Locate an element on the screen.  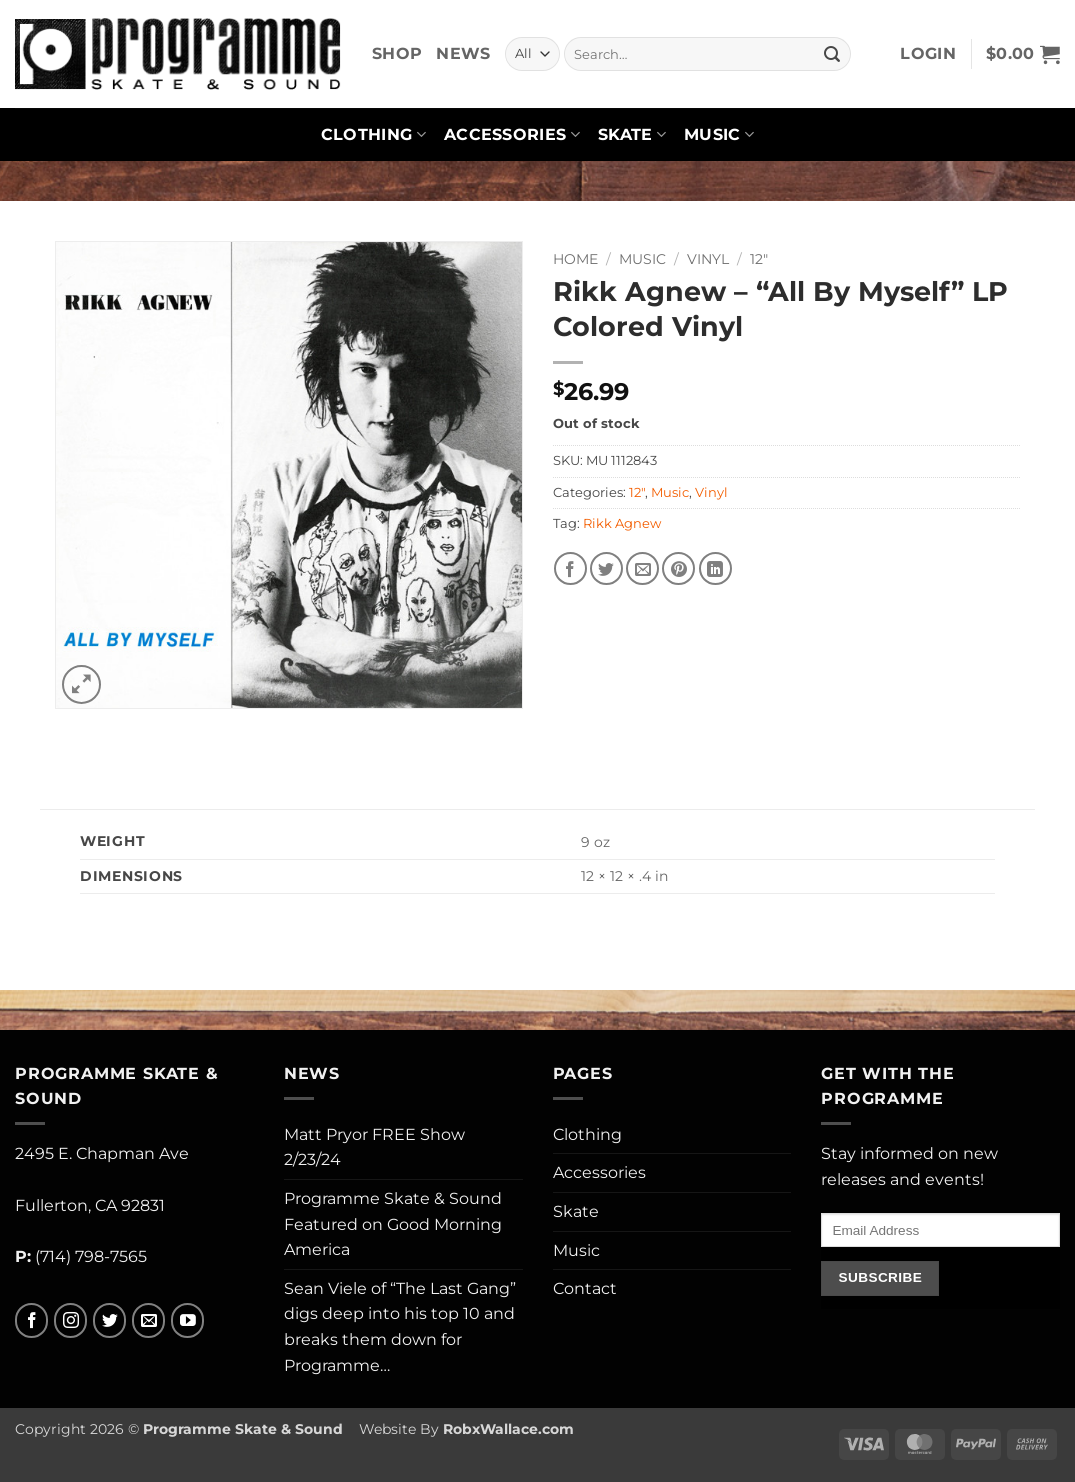
Accessories is located at coordinates (512, 135).